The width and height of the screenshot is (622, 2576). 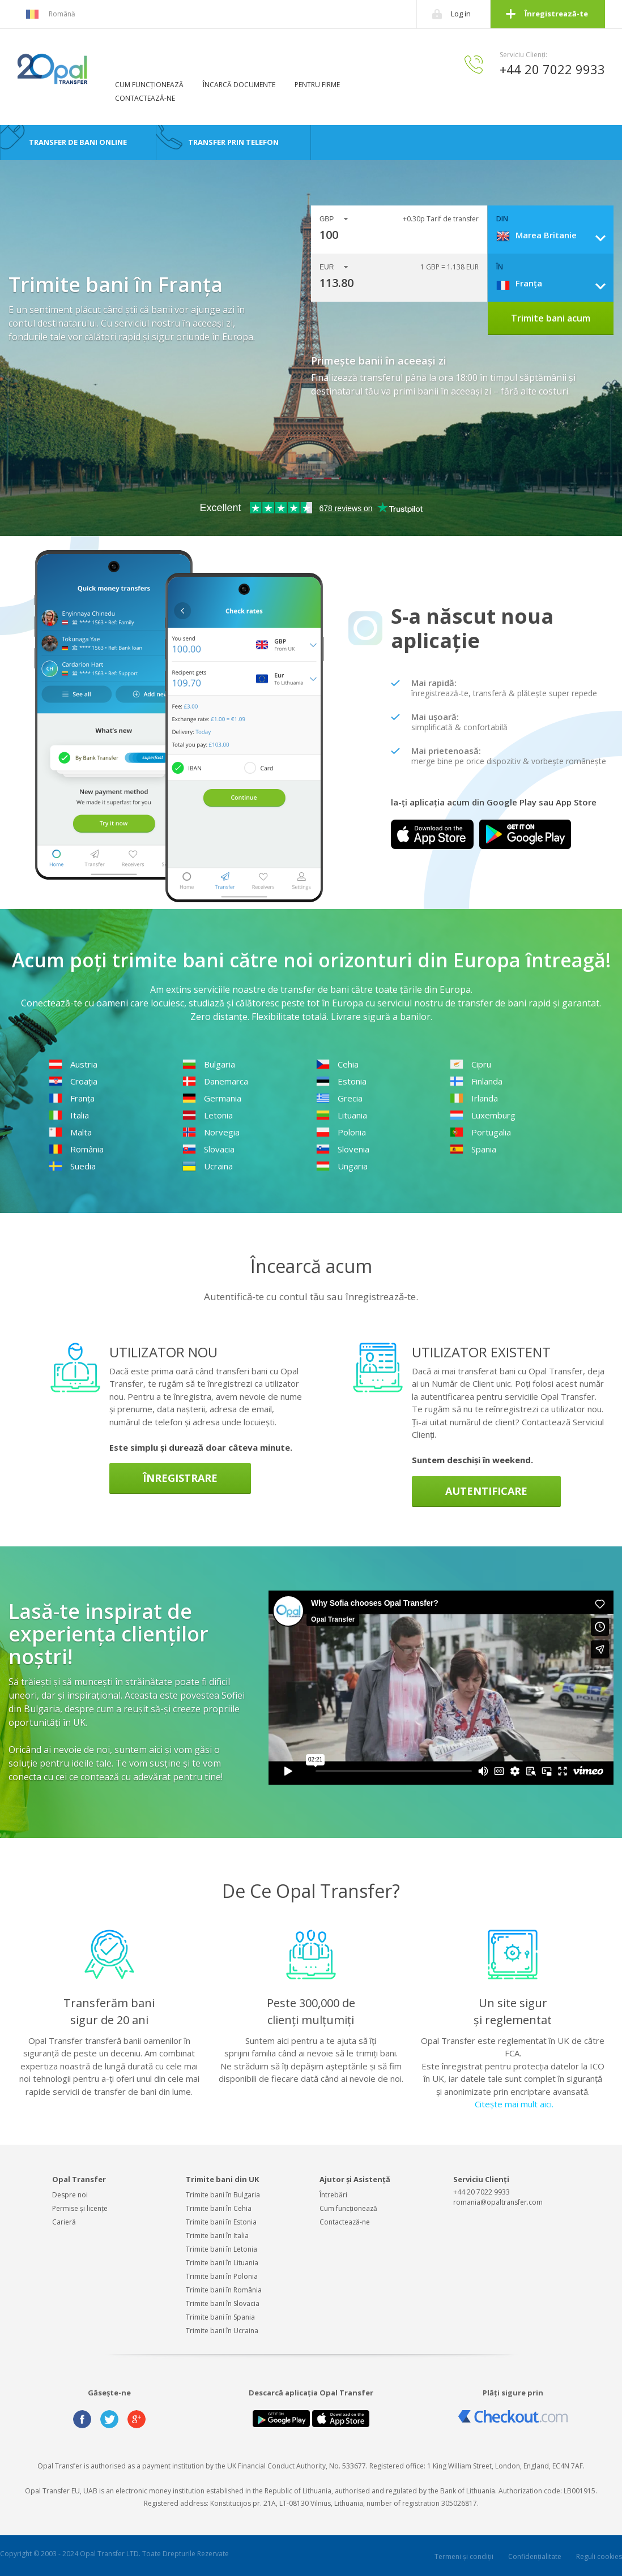 I want to click on Polonia, so click(x=341, y=1132).